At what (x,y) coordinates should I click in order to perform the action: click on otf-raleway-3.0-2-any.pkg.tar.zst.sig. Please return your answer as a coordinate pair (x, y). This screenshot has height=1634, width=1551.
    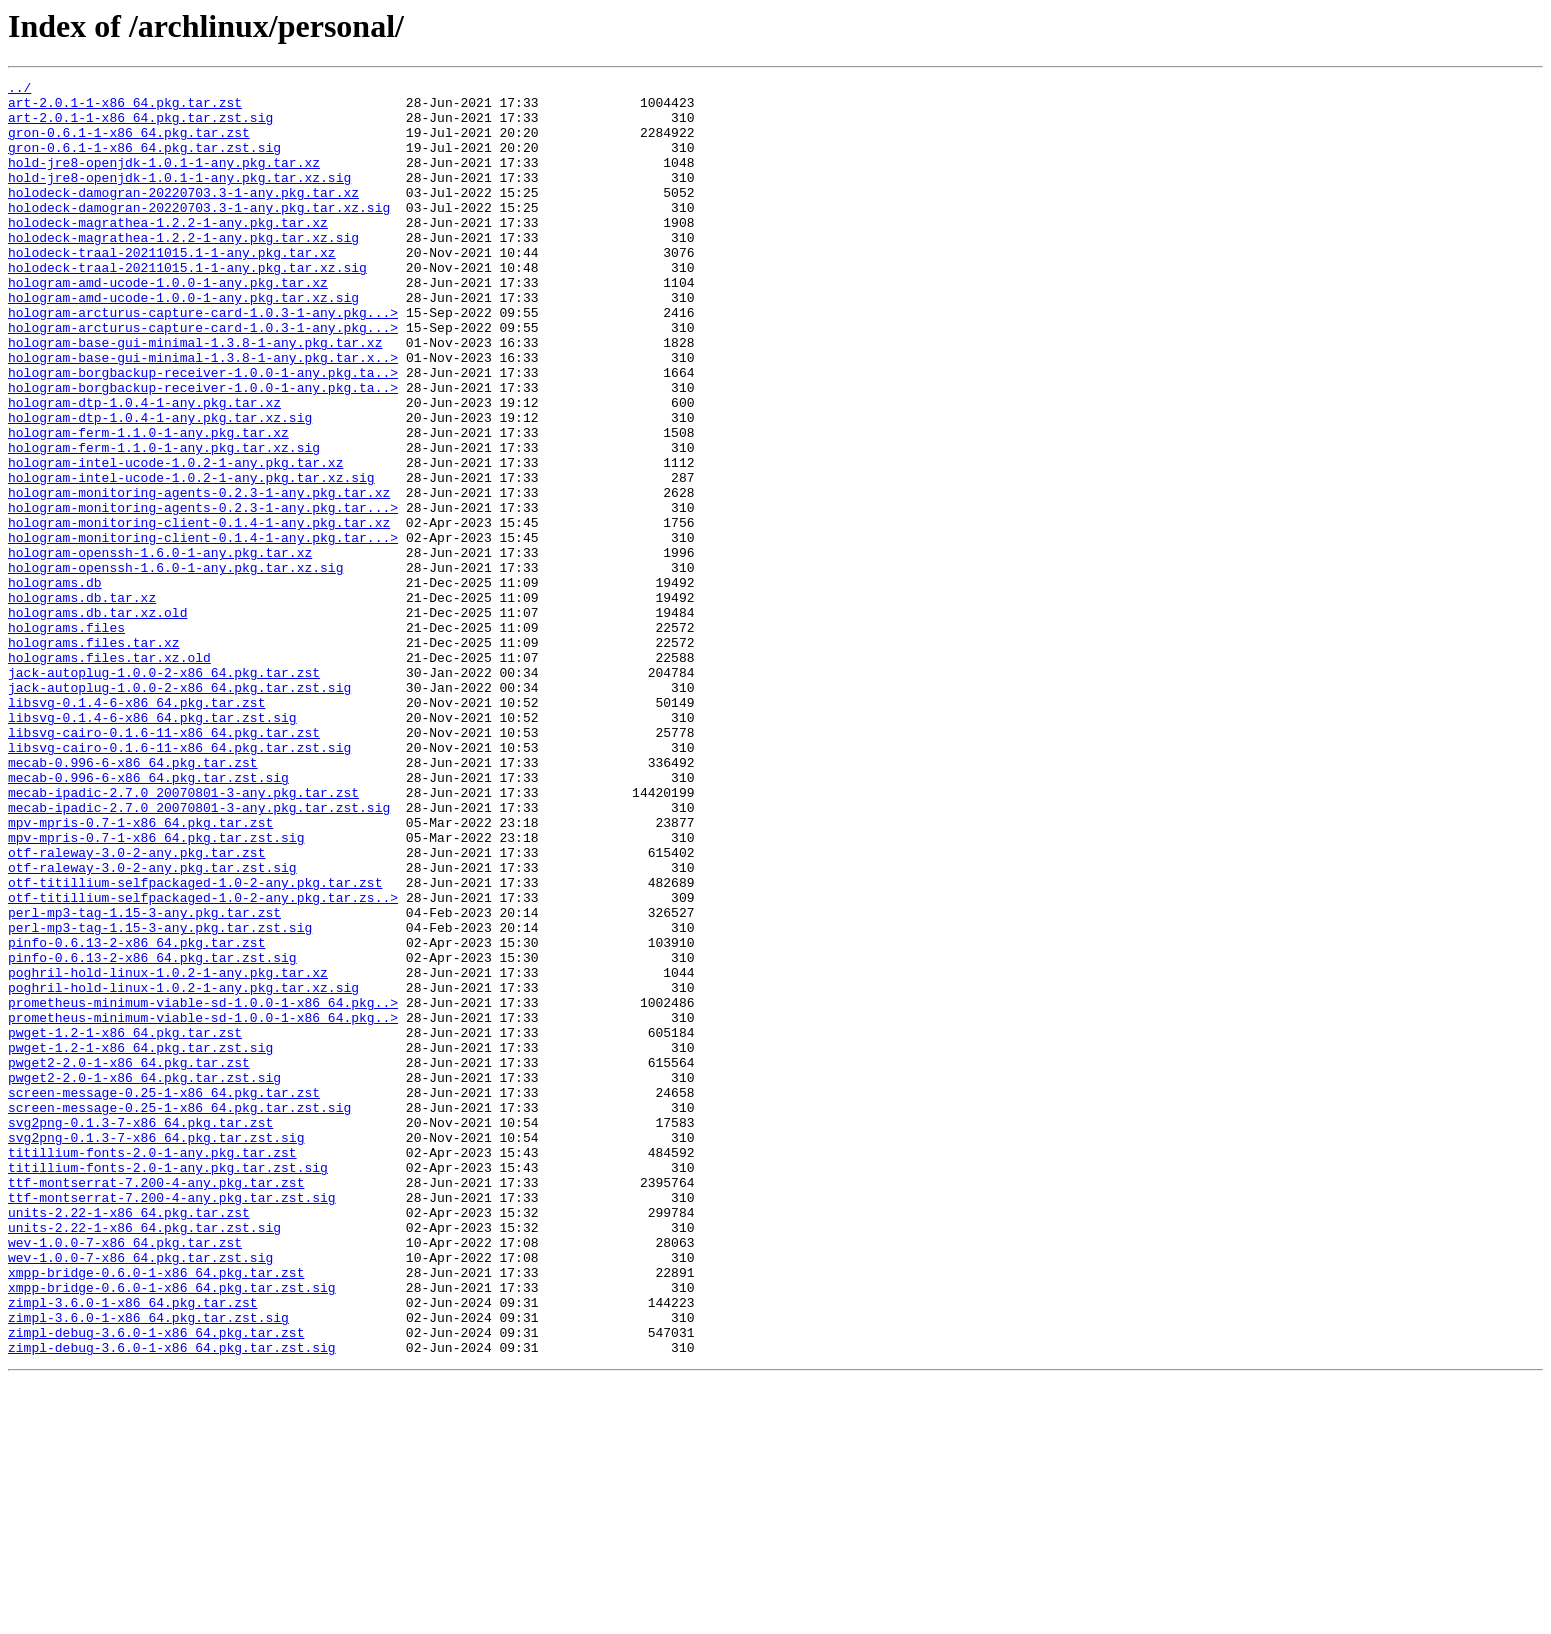
    Looking at the image, I should click on (152, 1026).